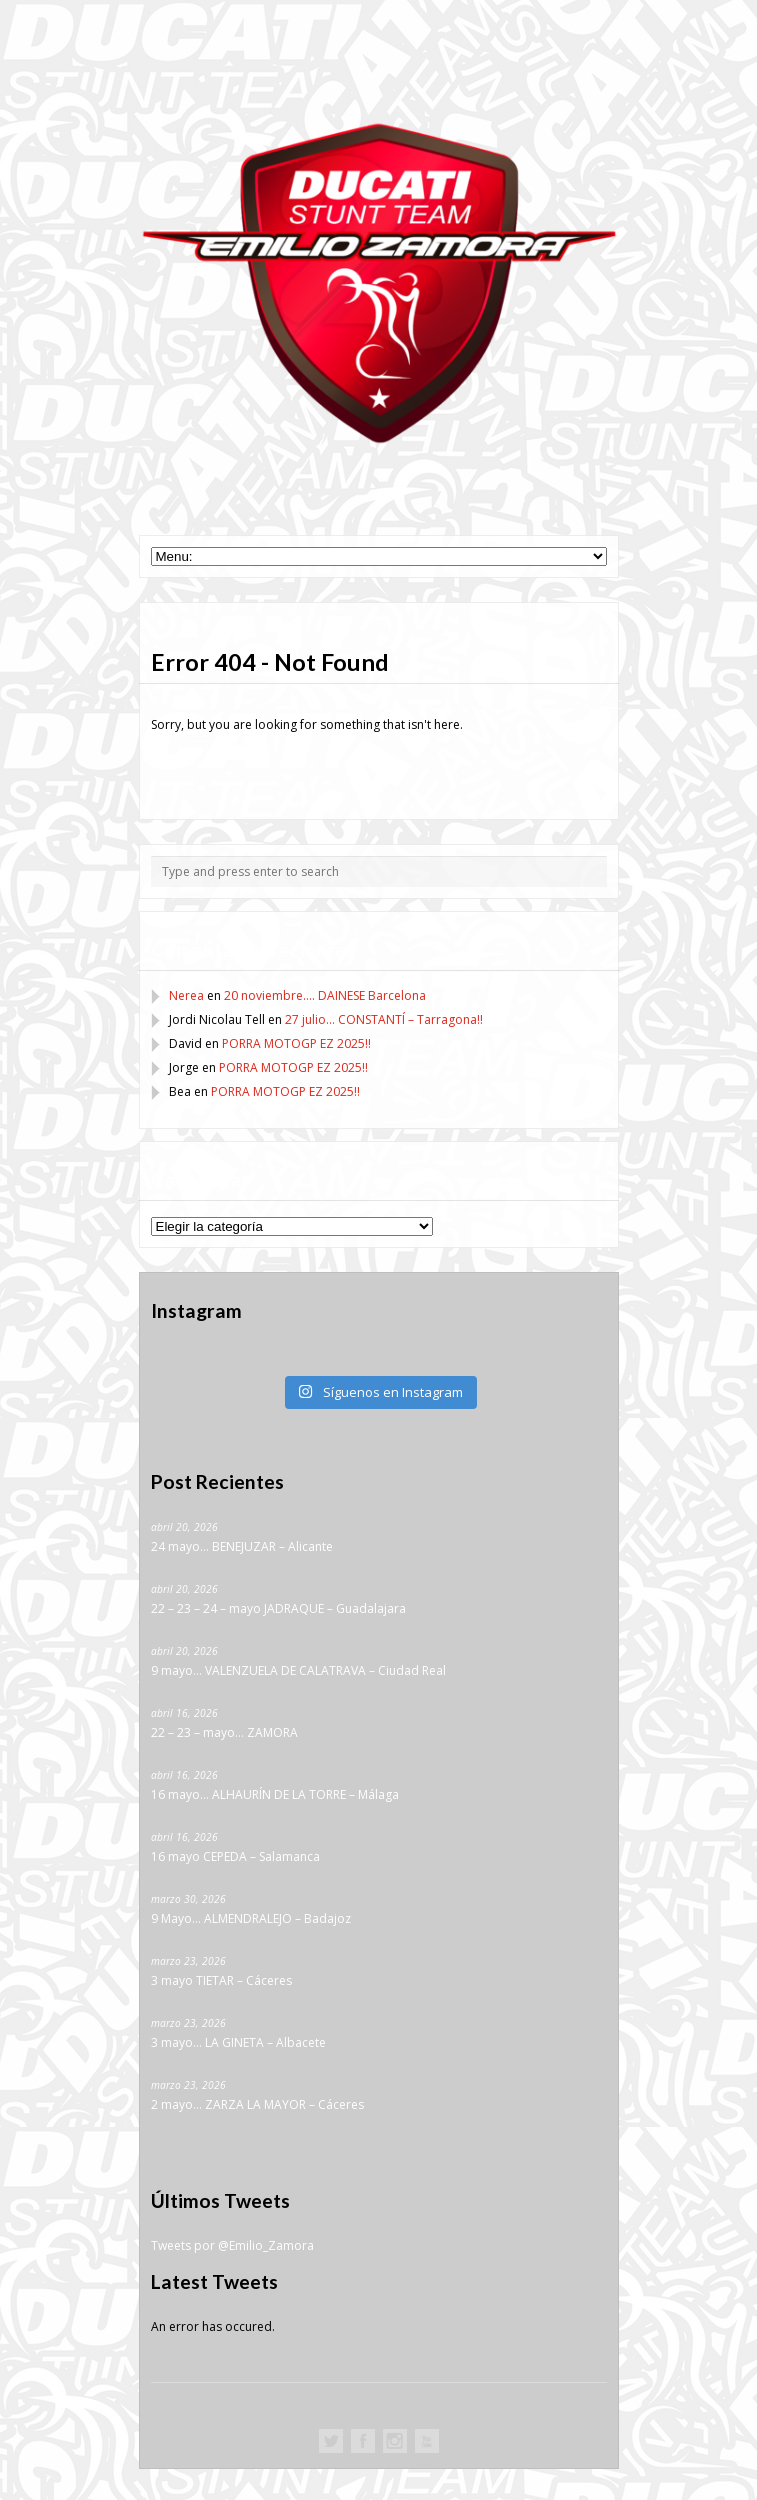 Image resolution: width=757 pixels, height=2500 pixels. What do you see at coordinates (278, 1608) in the screenshot?
I see `22 – 23 – 24 – mayo JADRAQUE – Guadalajara` at bounding box center [278, 1608].